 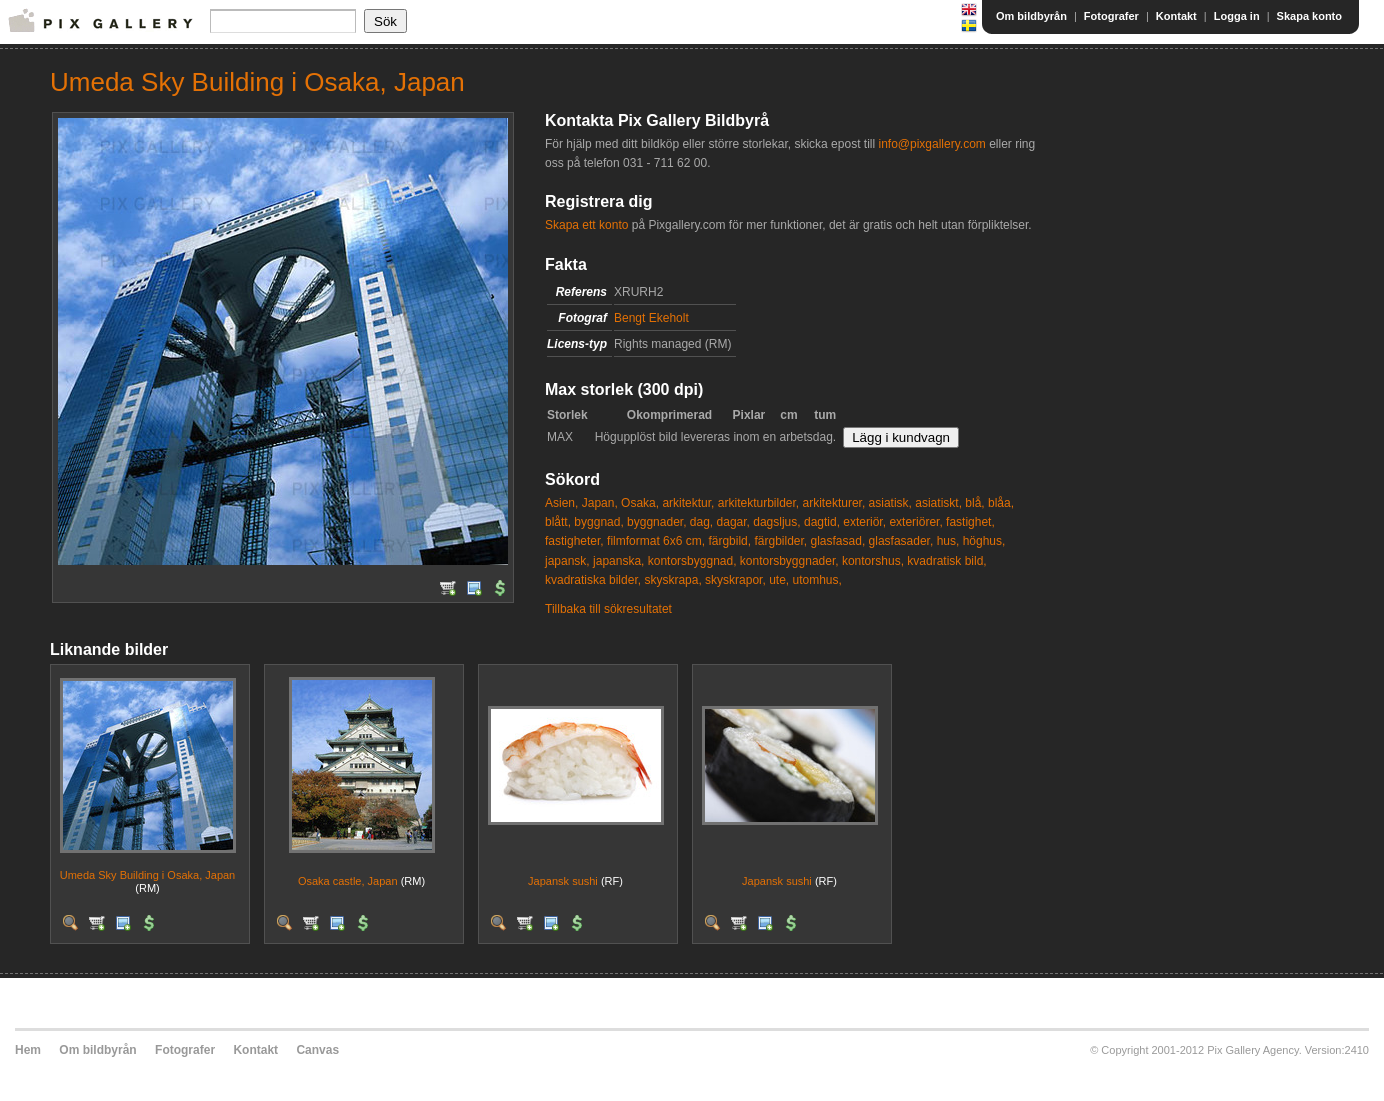 What do you see at coordinates (593, 580) in the screenshot?
I see `kvadratiska bilder,` at bounding box center [593, 580].